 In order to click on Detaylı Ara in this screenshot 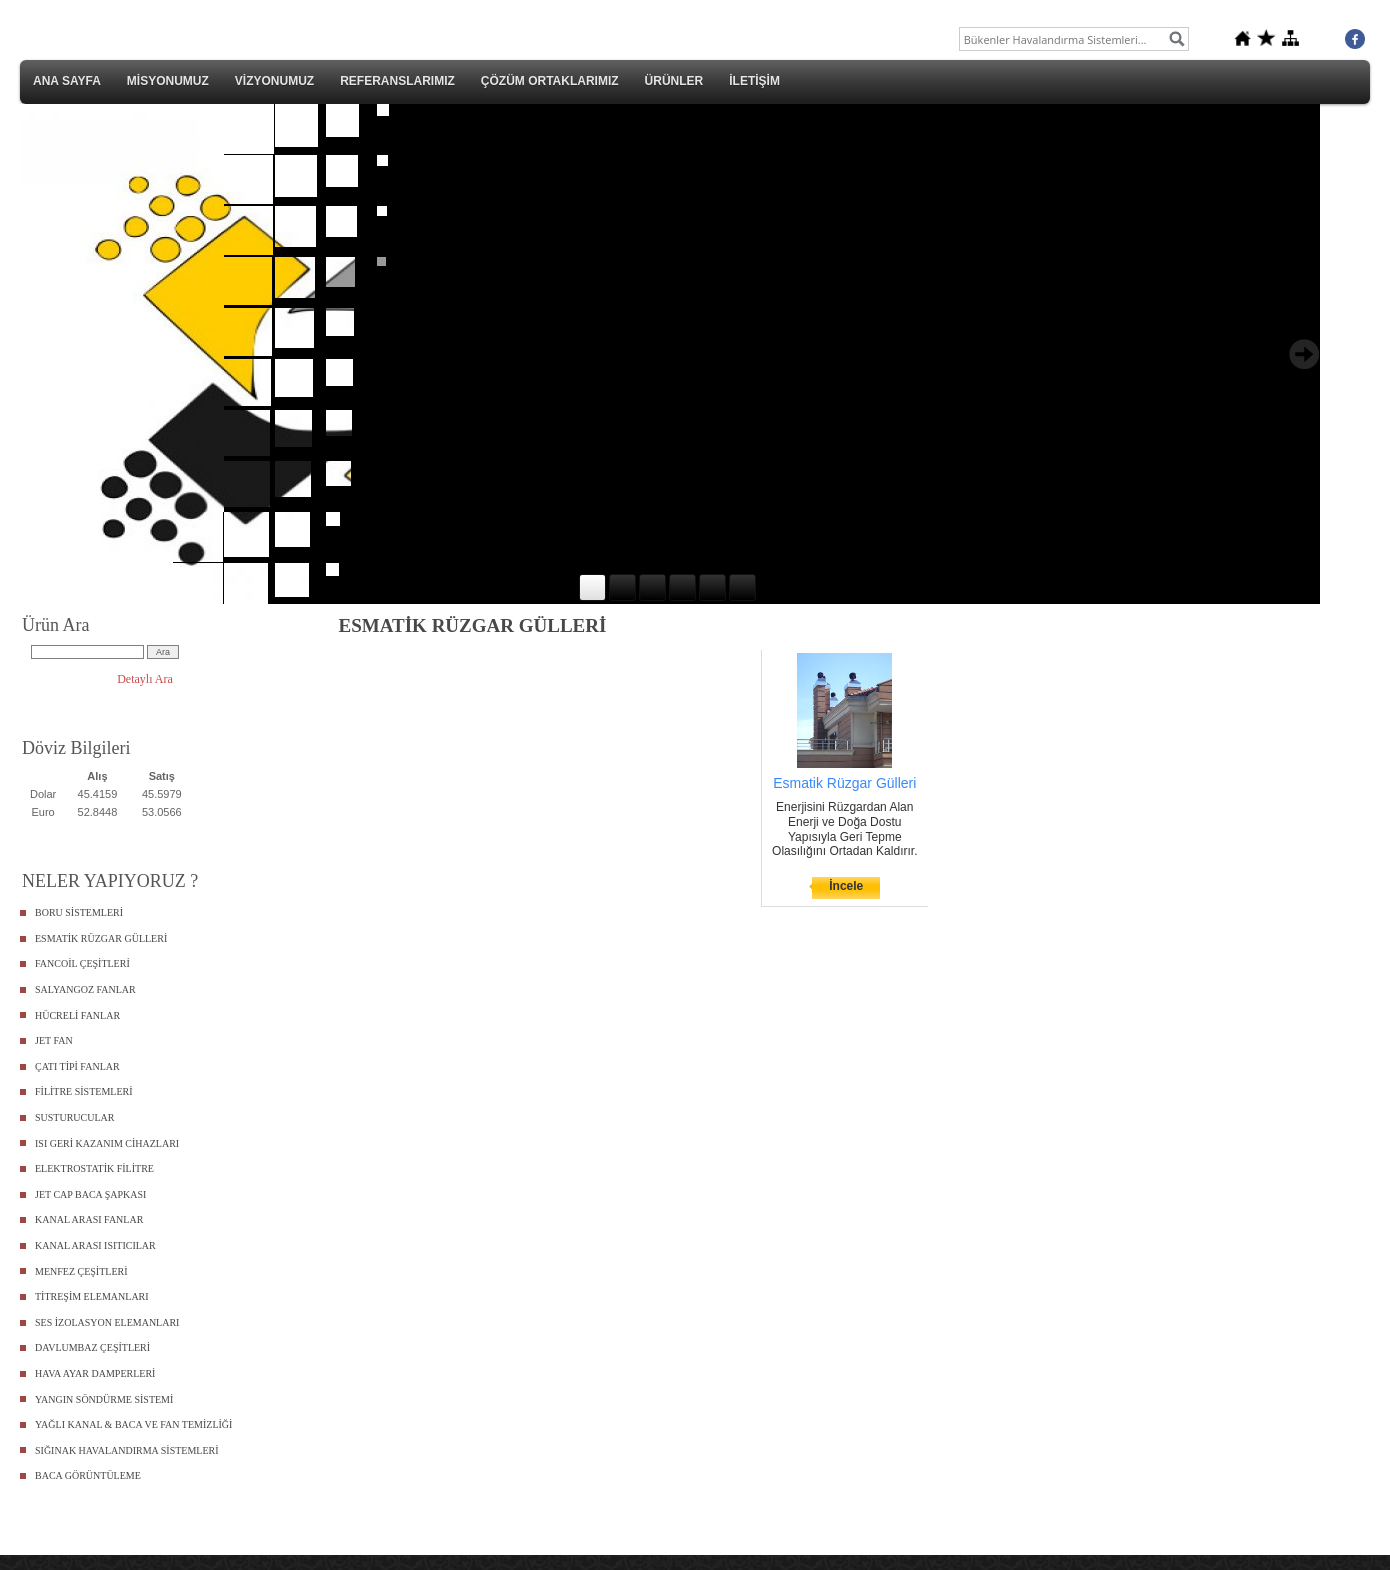, I will do `click(145, 679)`.